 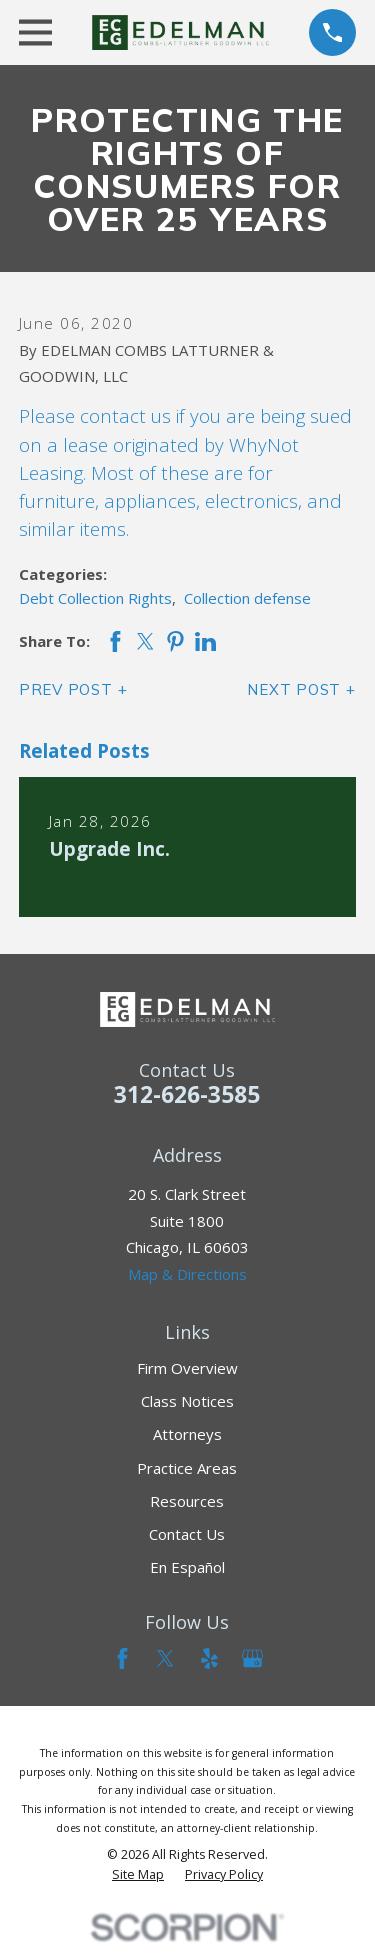 What do you see at coordinates (165, 1658) in the screenshot?
I see `[Twitter]` at bounding box center [165, 1658].